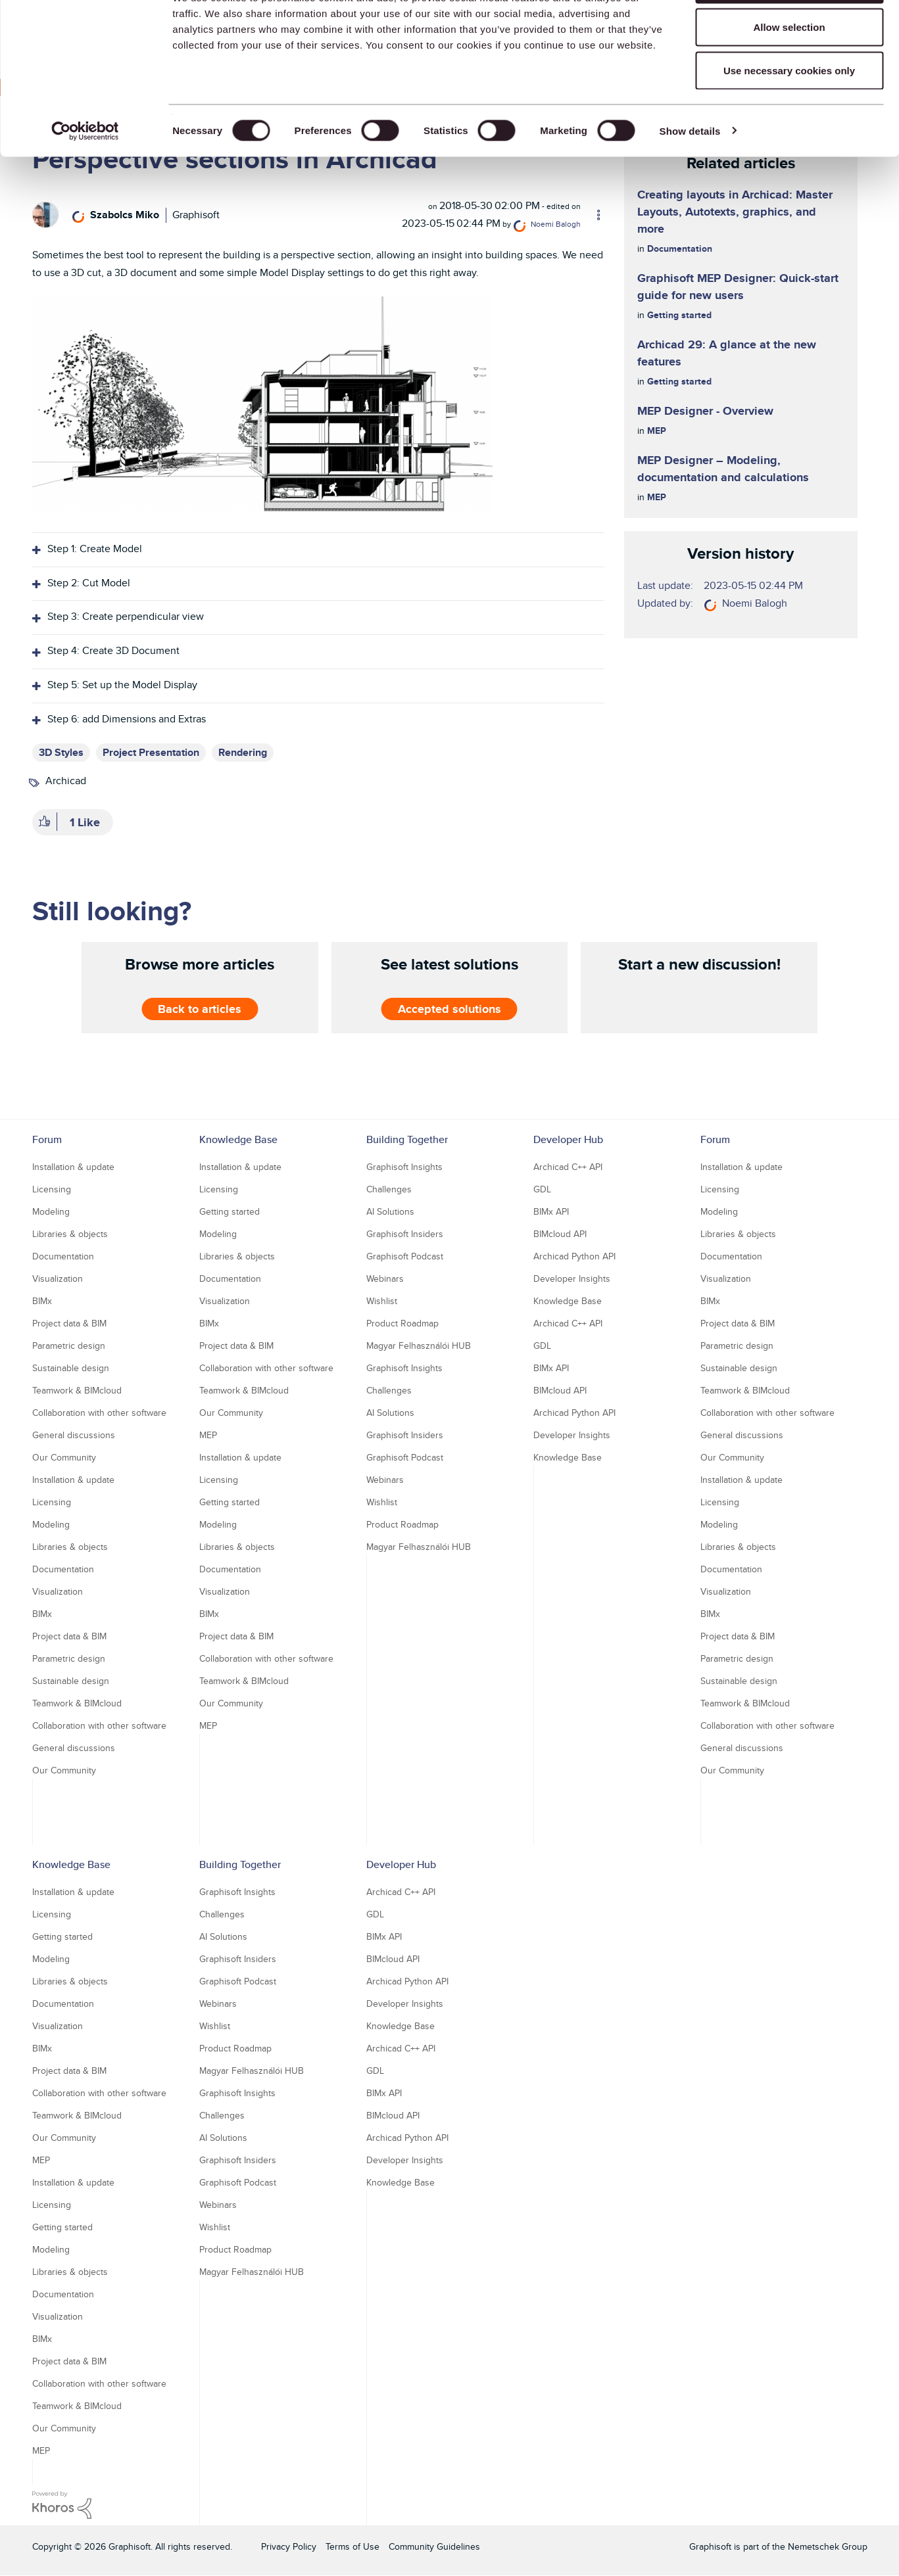 Image resolution: width=899 pixels, height=2576 pixels. Describe the element at coordinates (73, 1166) in the screenshot. I see `Installation & update` at that location.